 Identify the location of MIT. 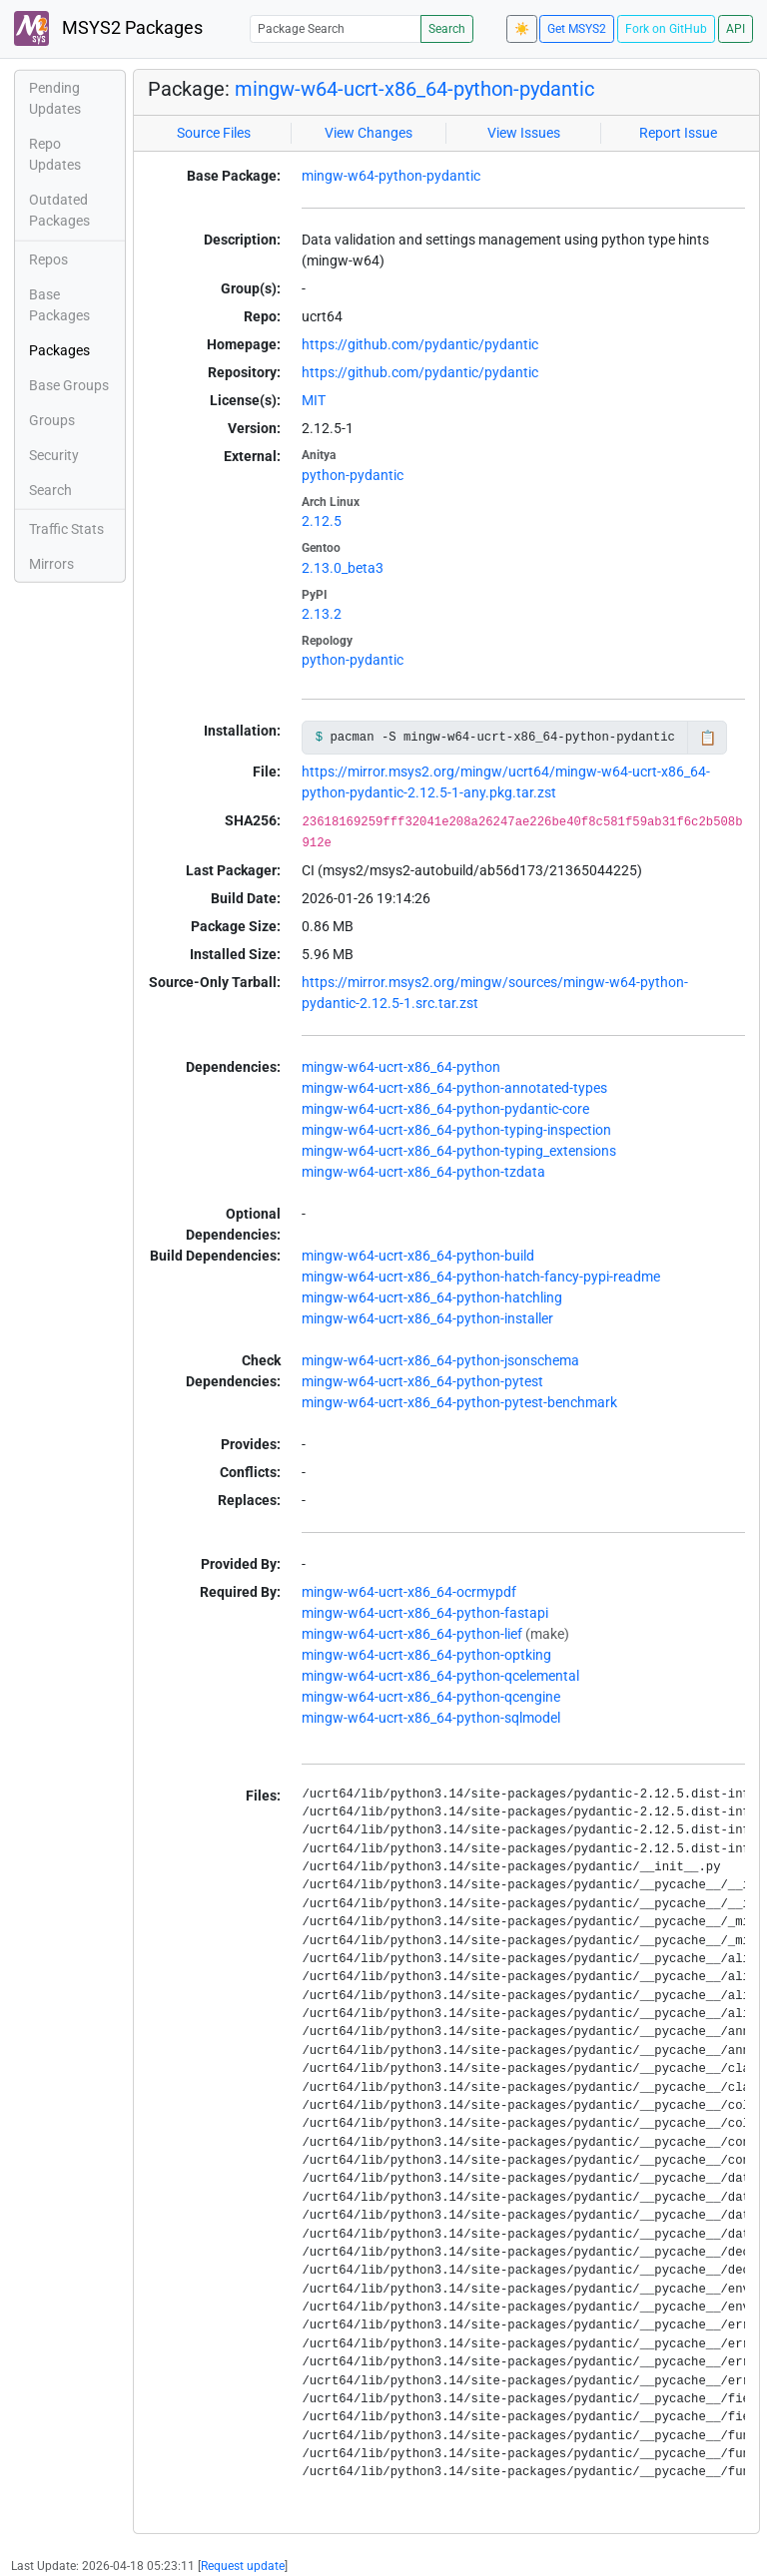
(314, 400).